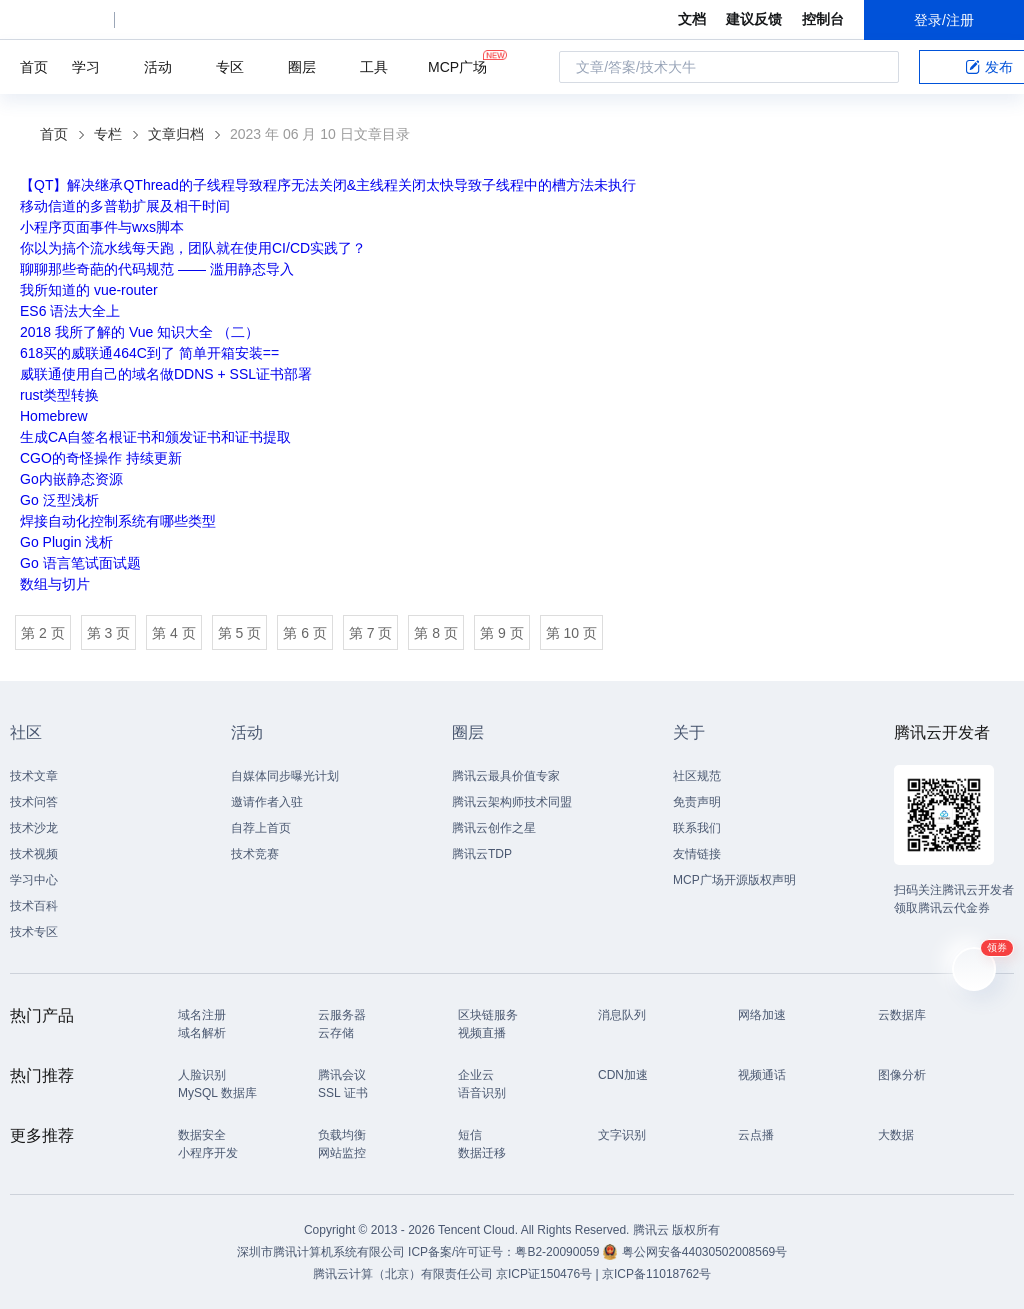 The height and width of the screenshot is (1309, 1024). Describe the element at coordinates (878, 67) in the screenshot. I see `搜索` at that location.